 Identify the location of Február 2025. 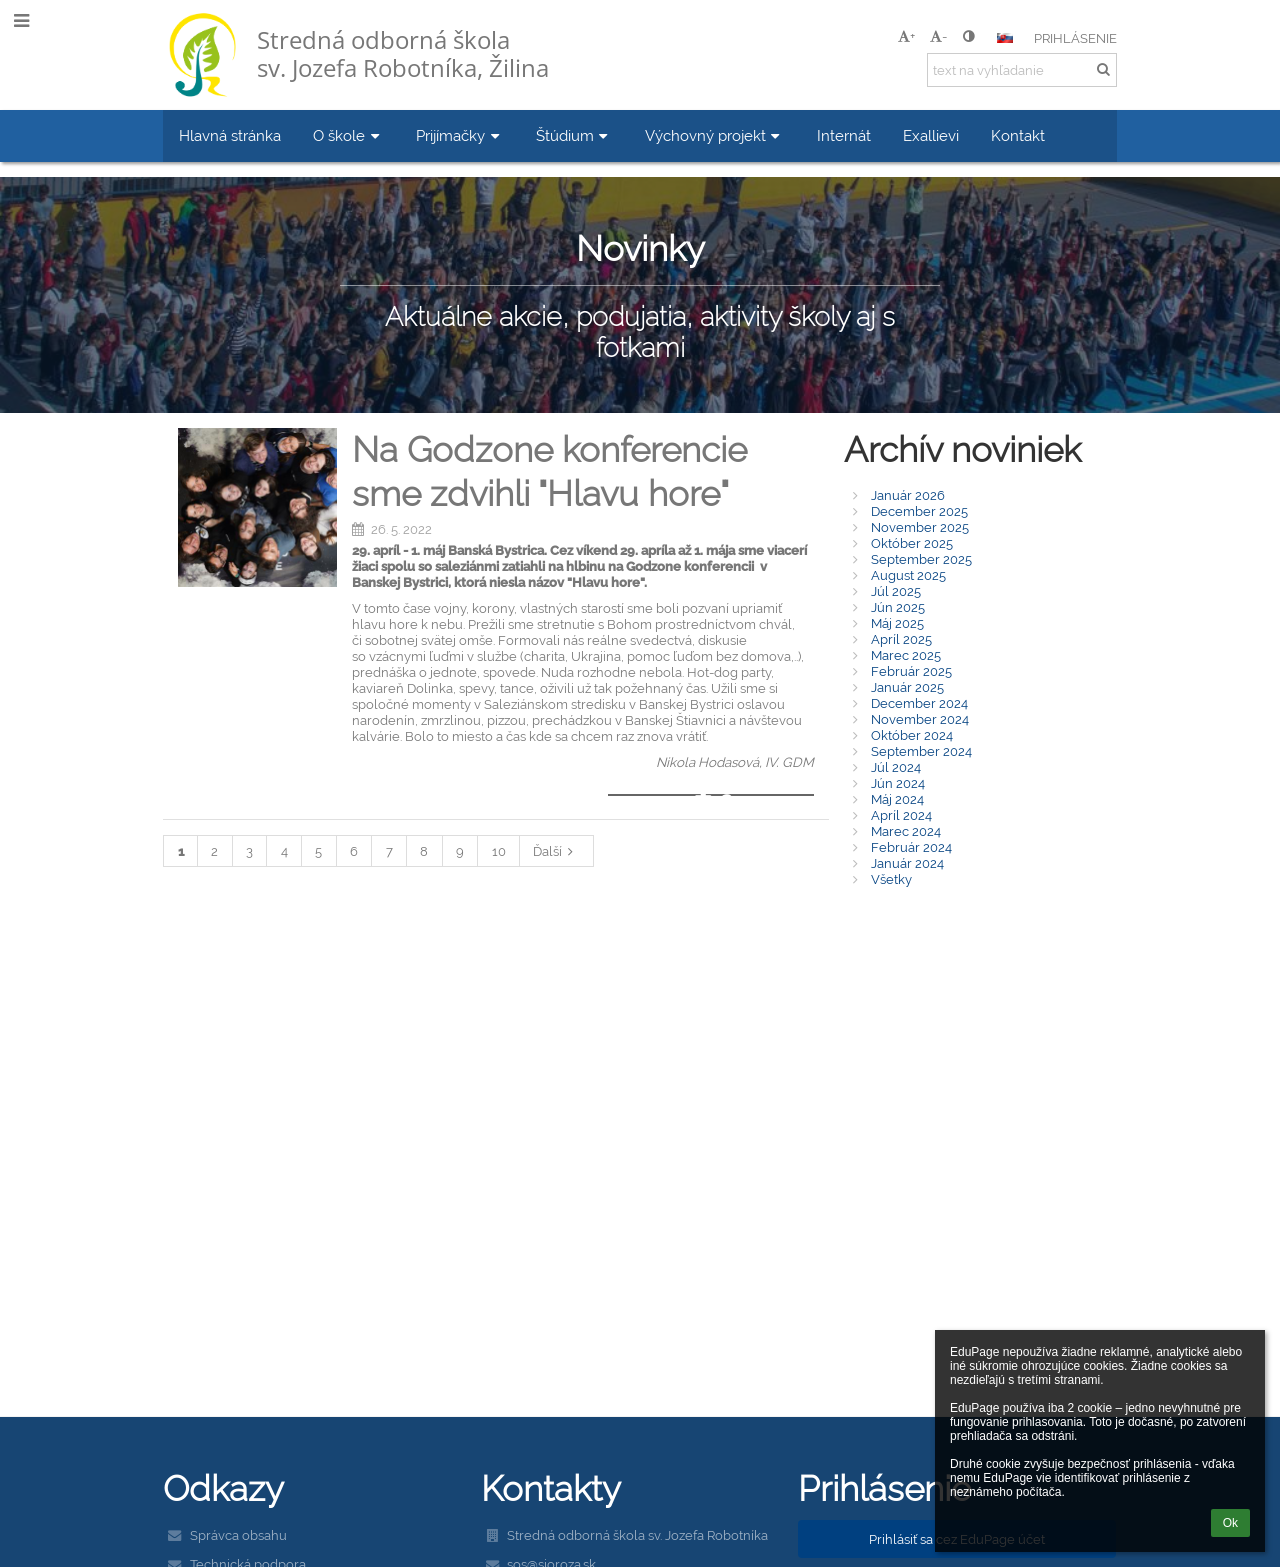
(911, 671).